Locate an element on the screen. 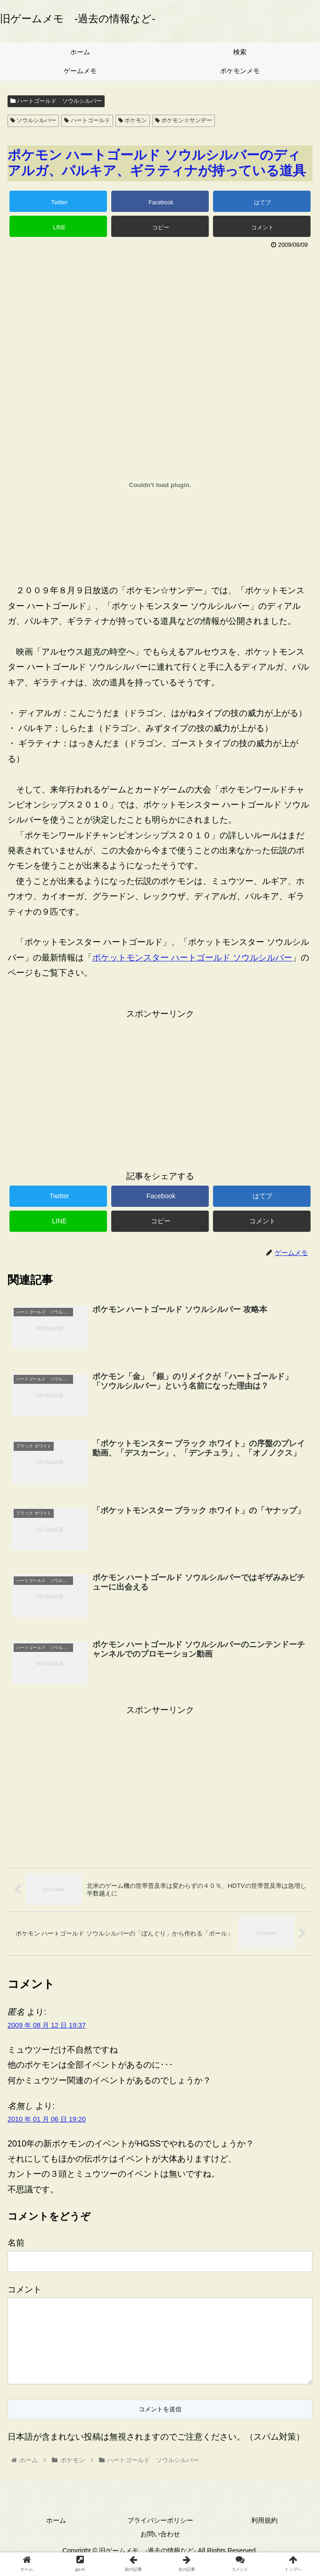 Image resolution: width=320 pixels, height=2576 pixels. 利用規約 is located at coordinates (264, 2536).